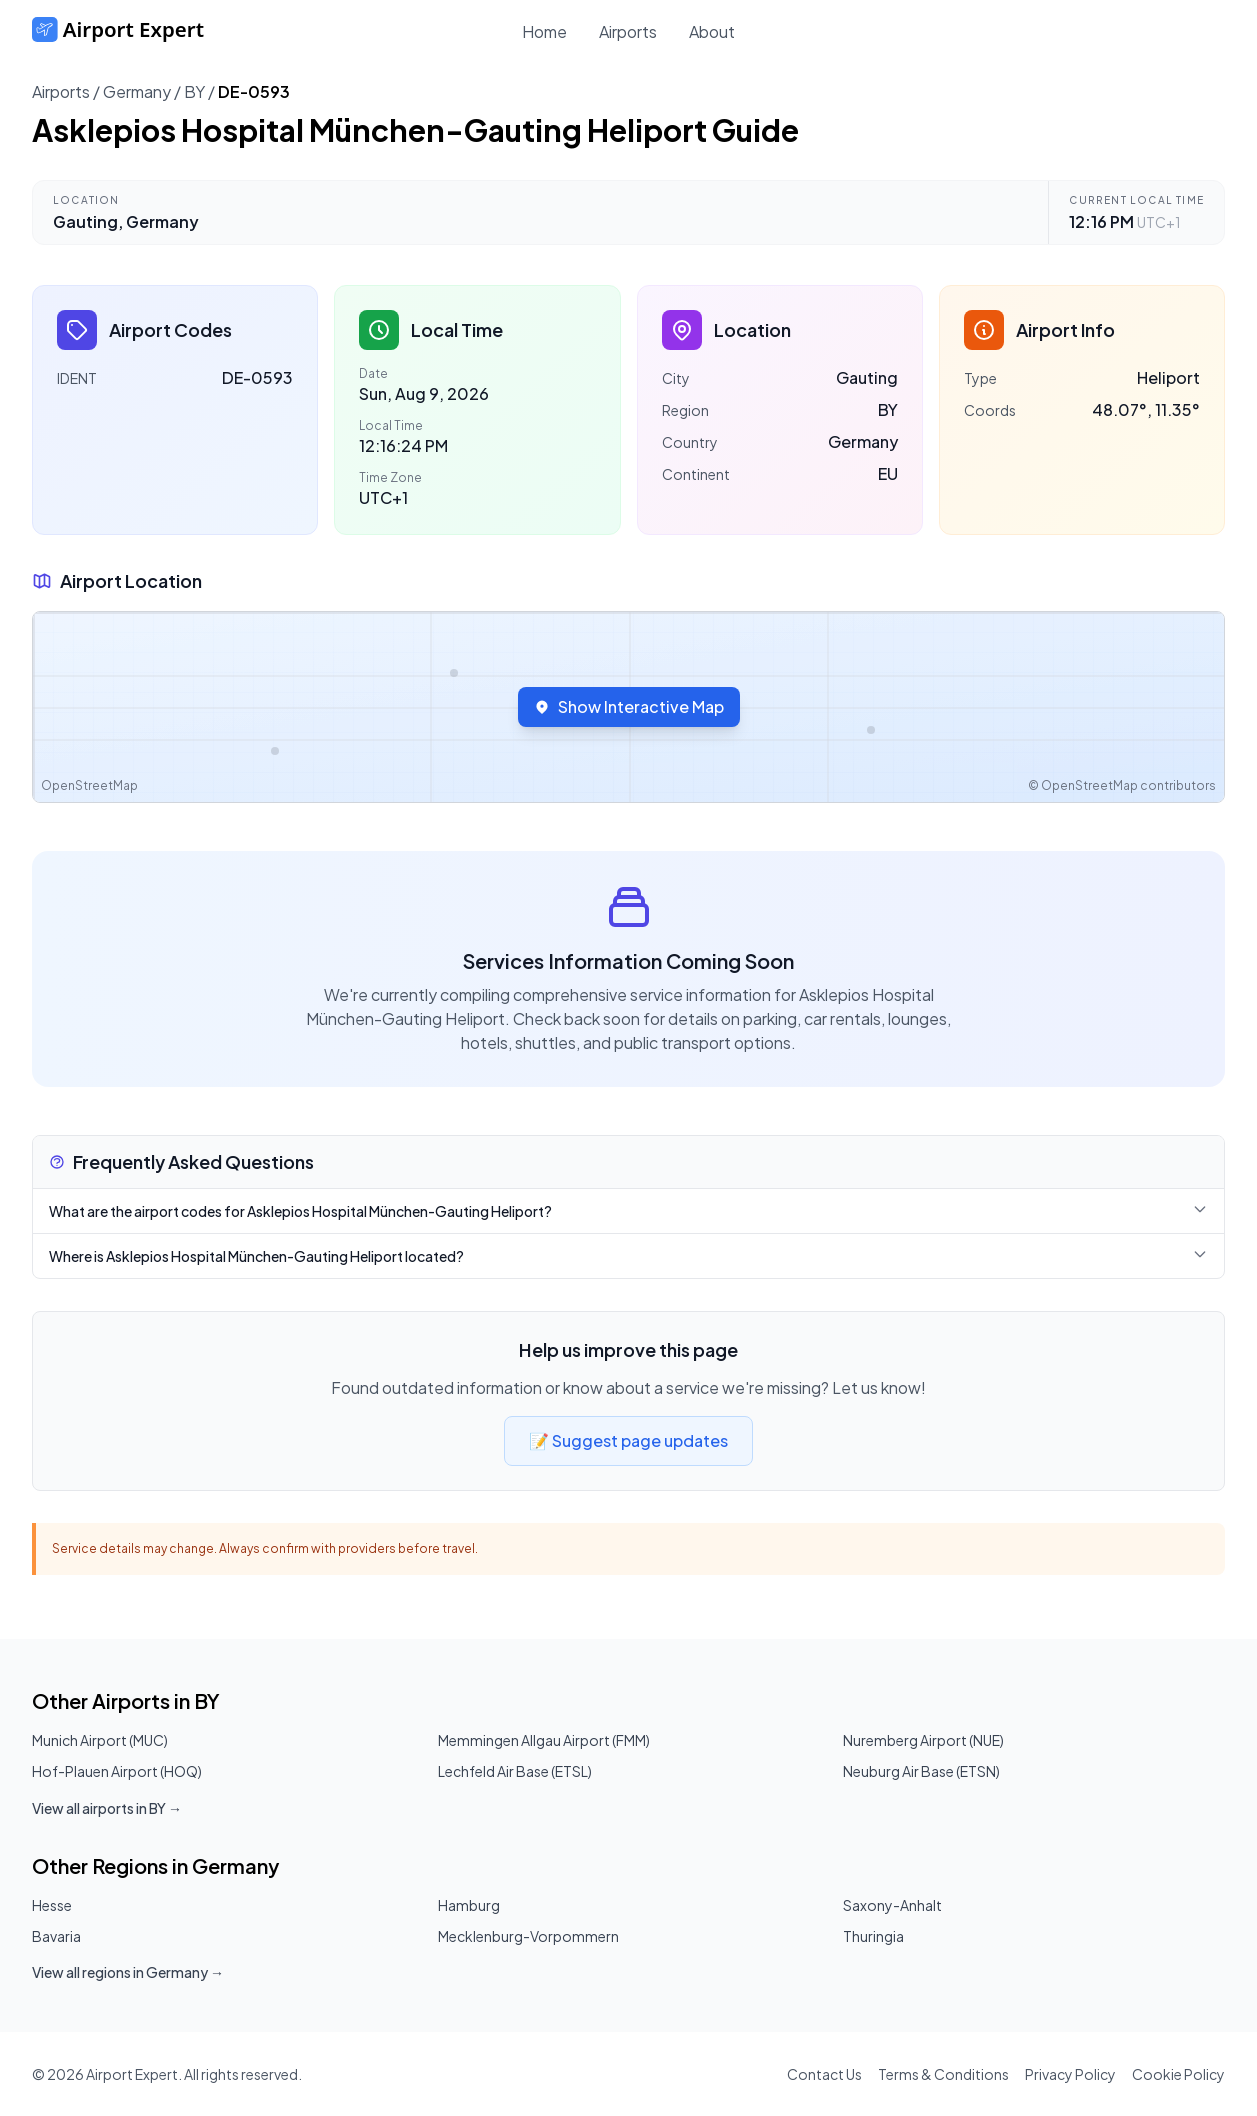  Describe the element at coordinates (544, 31) in the screenshot. I see `Home` at that location.